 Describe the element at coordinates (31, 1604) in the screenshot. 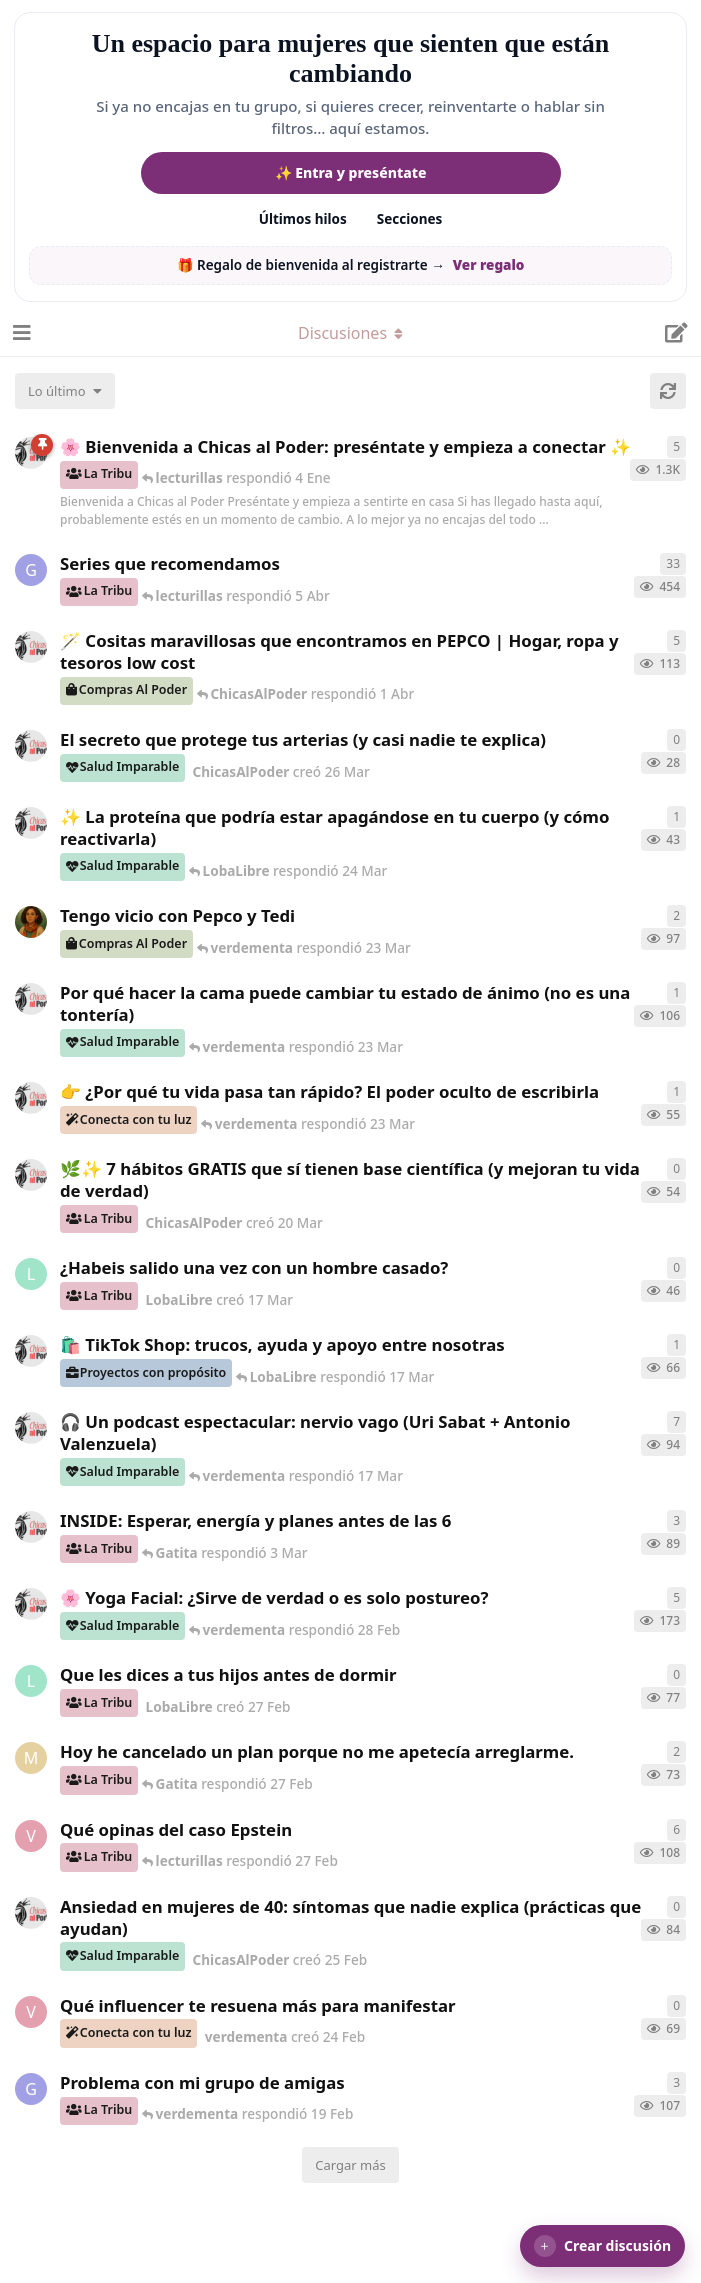

I see `[ChicasAlPoder creó 27 de Jul de 2025]` at that location.